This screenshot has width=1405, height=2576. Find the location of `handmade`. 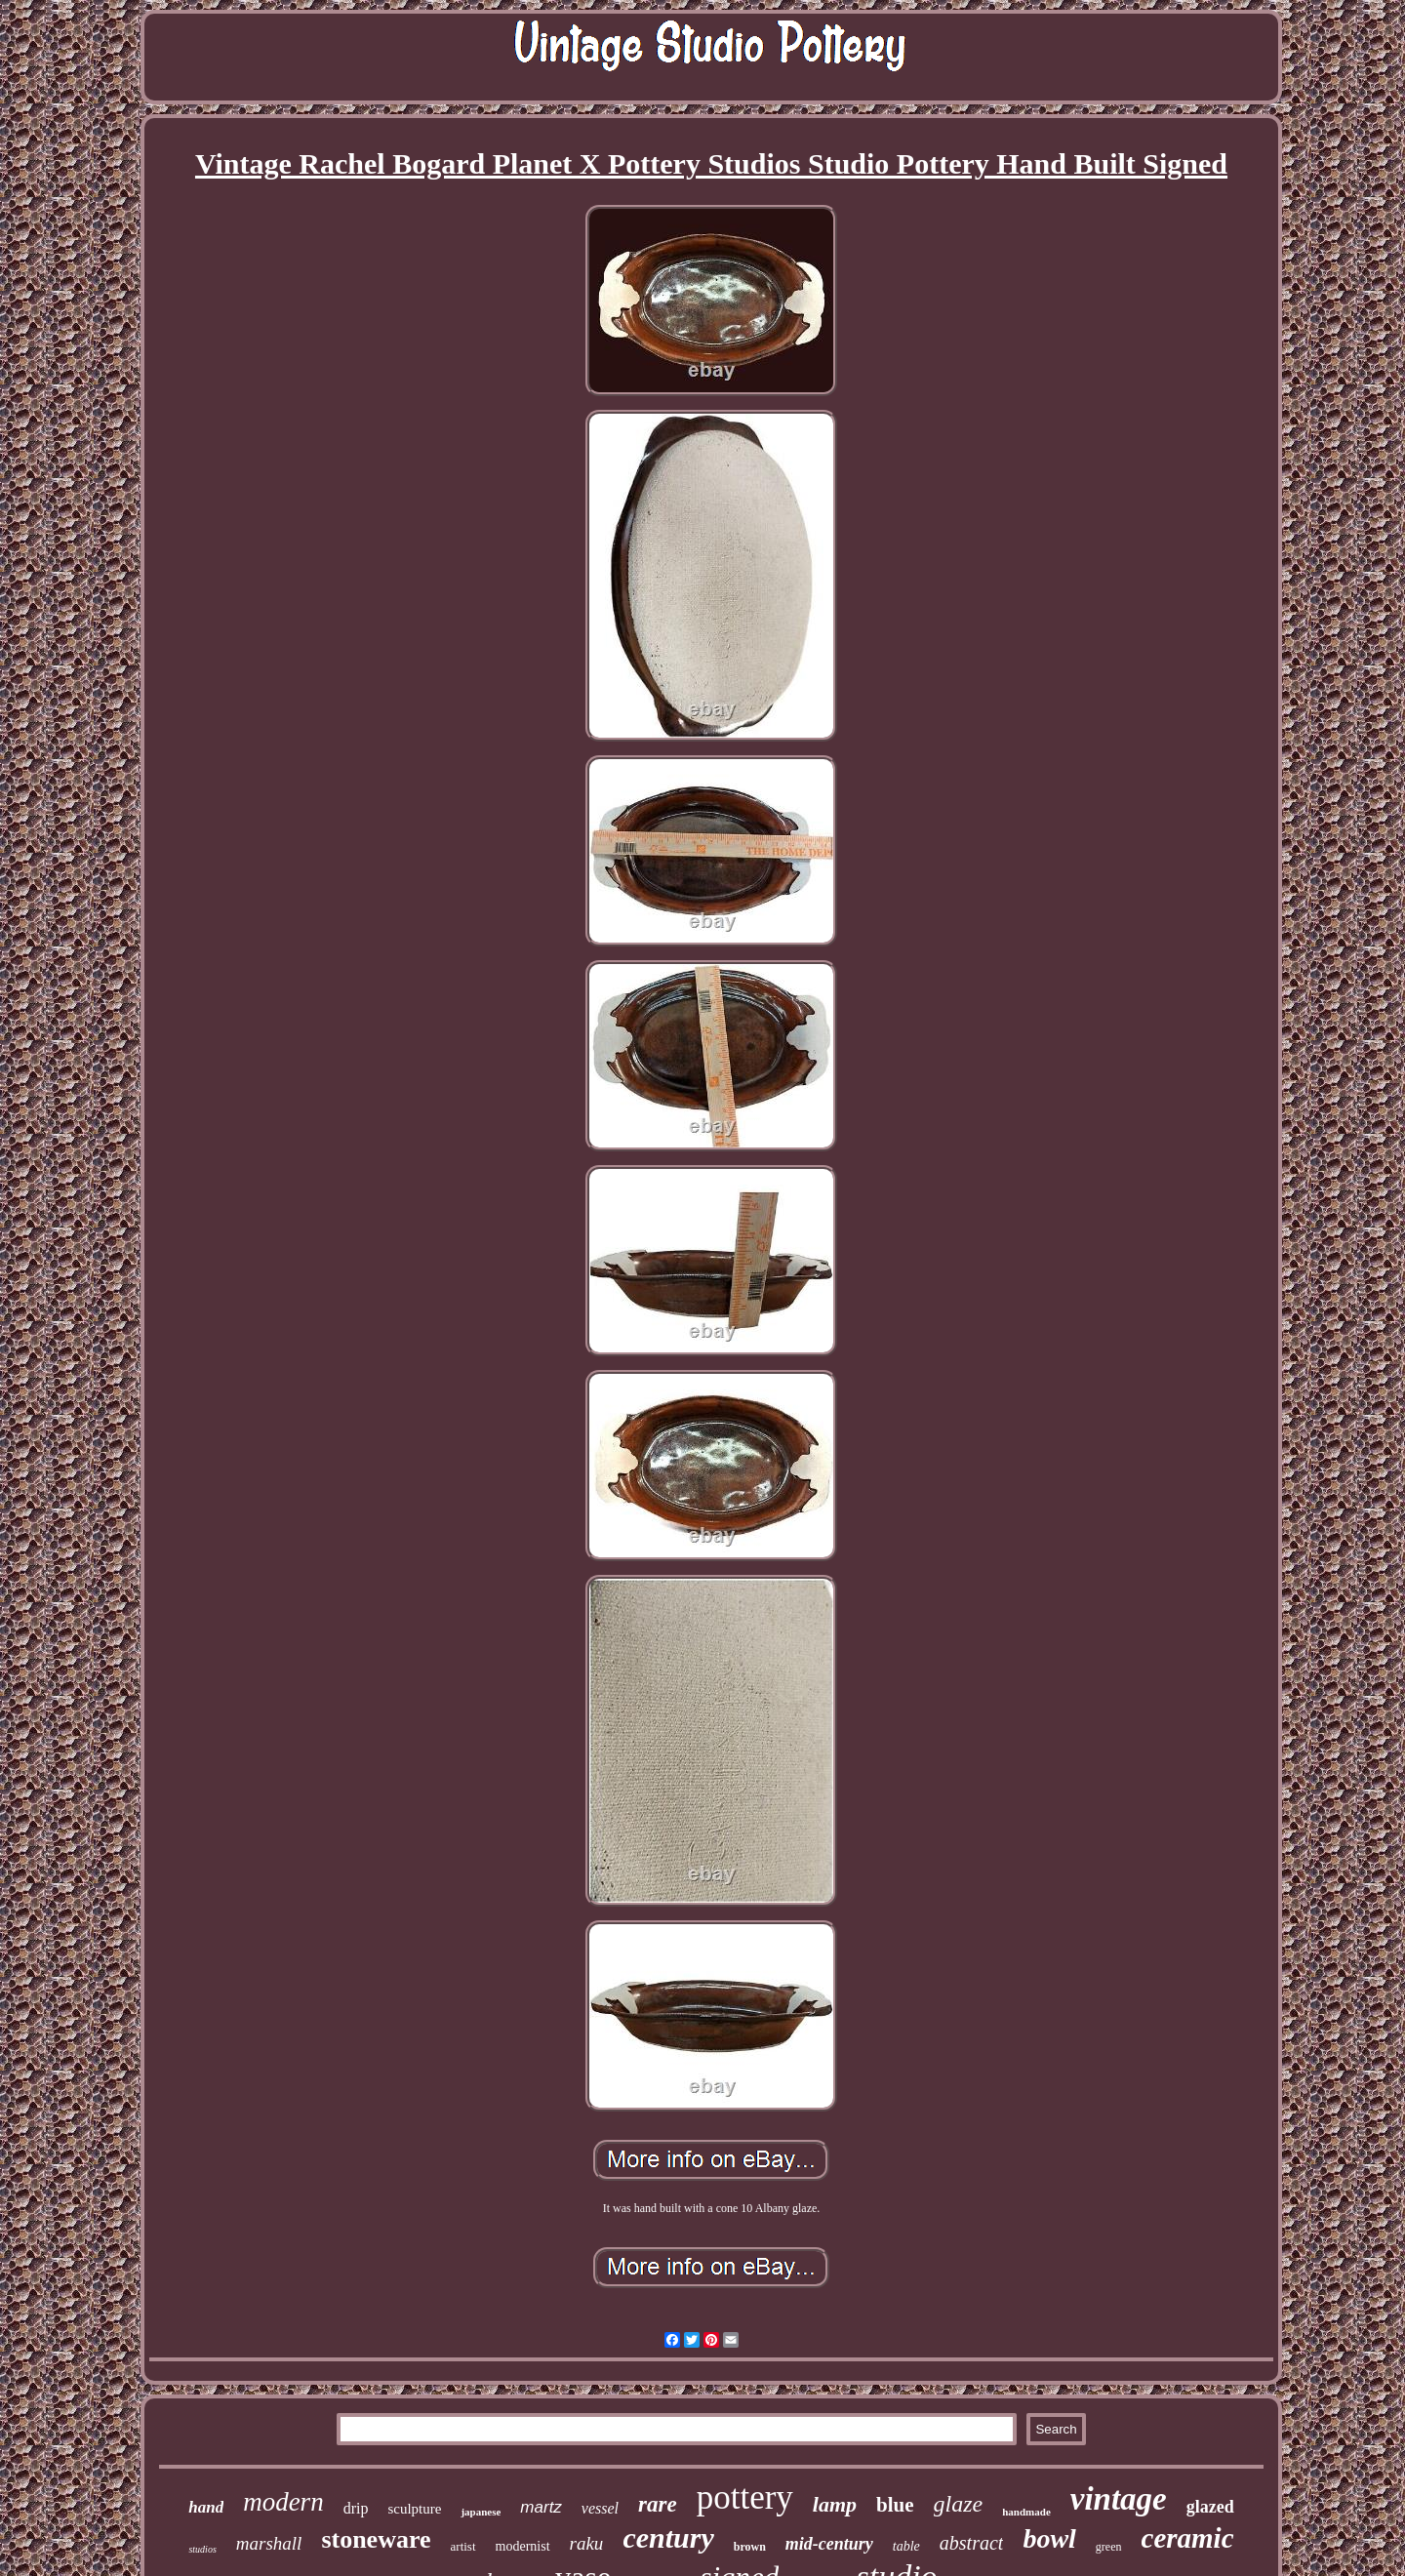

handmade is located at coordinates (1026, 2511).